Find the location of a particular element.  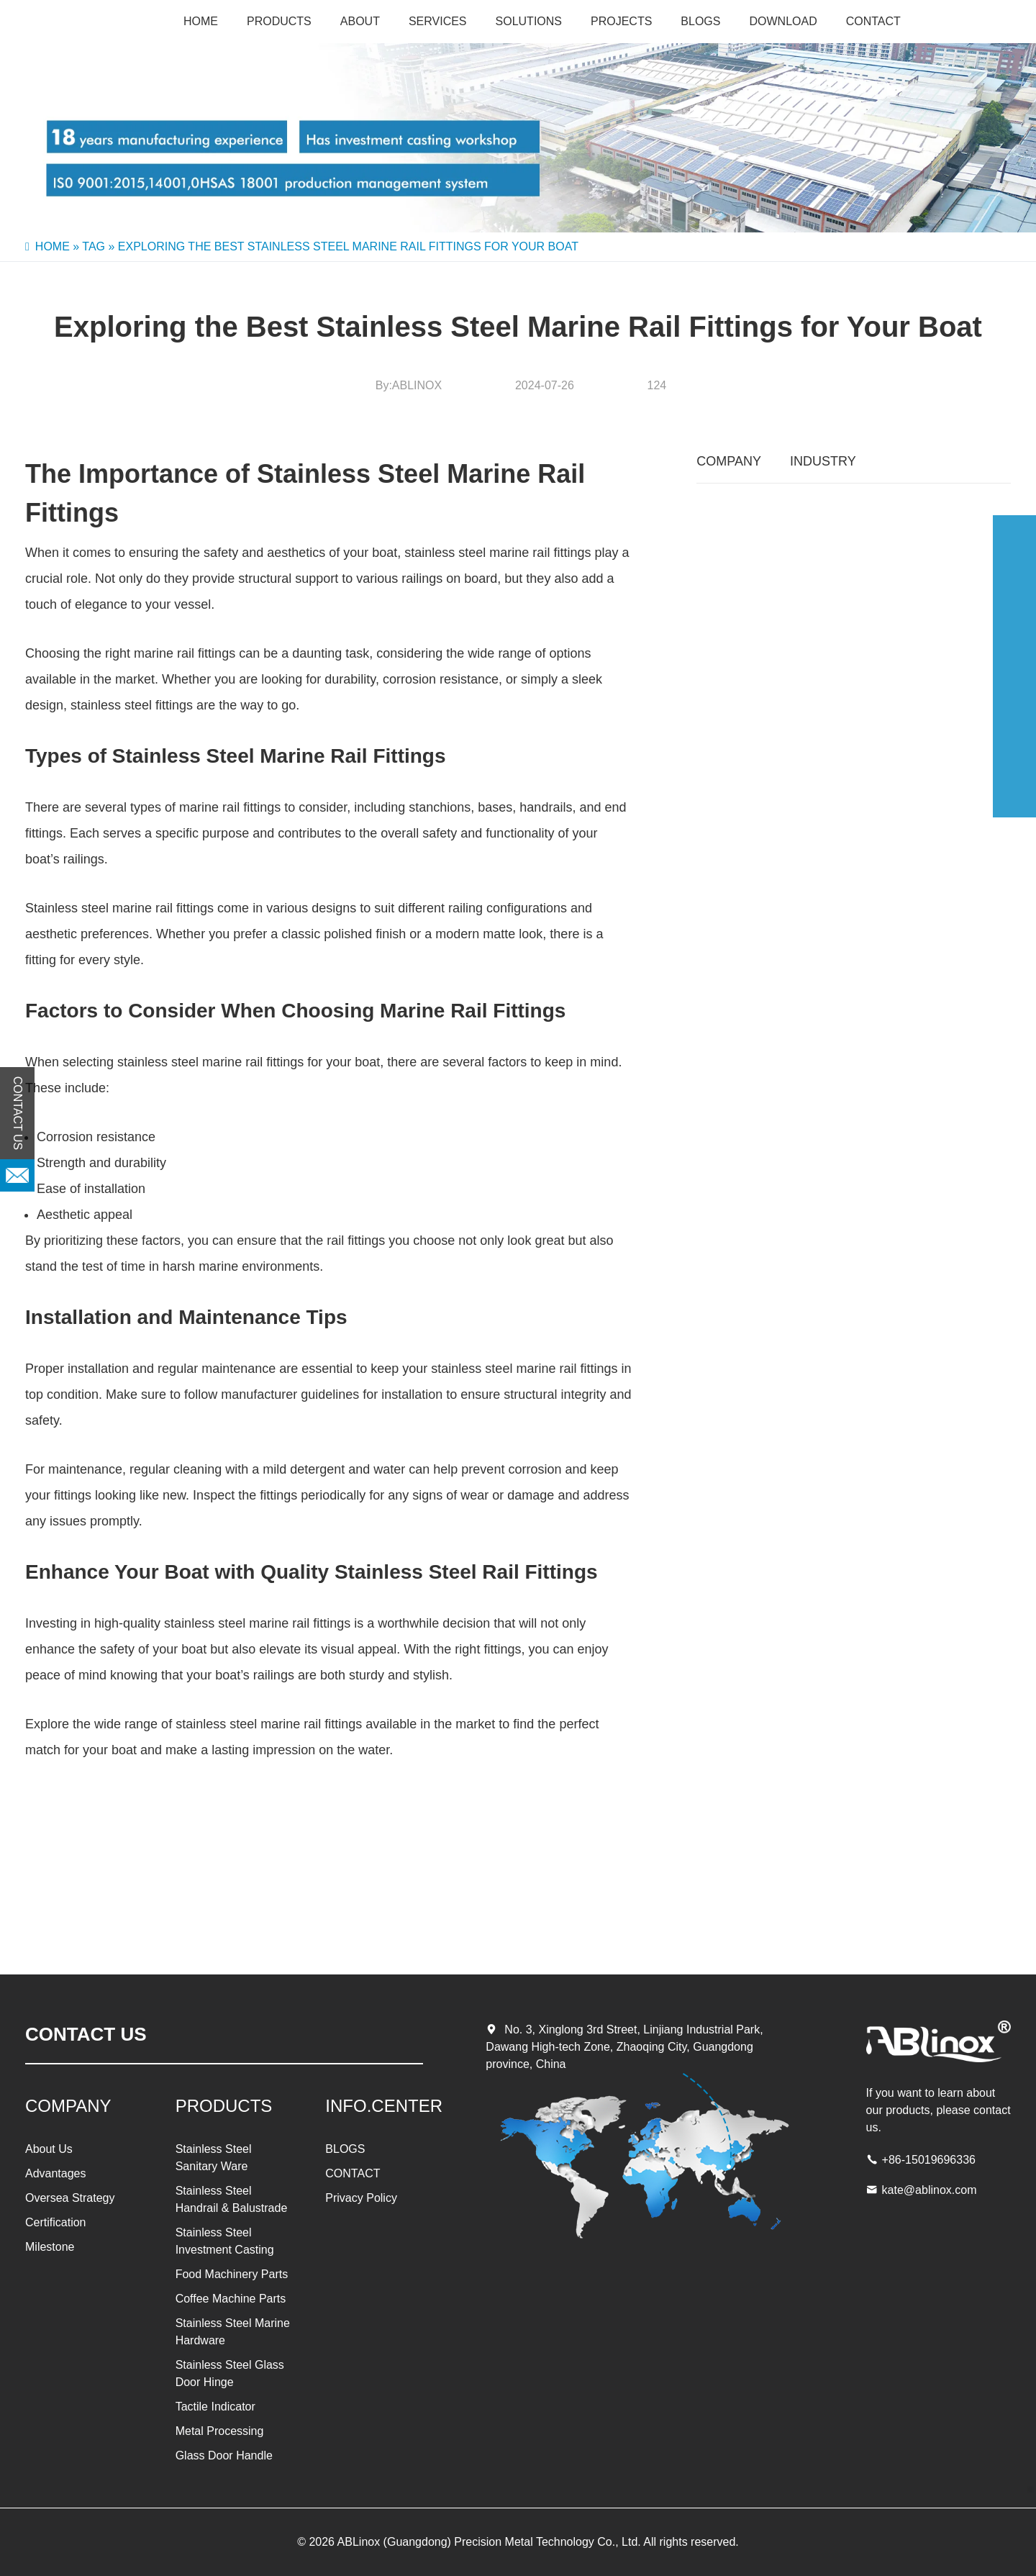

Coffee Machine Parts is located at coordinates (231, 2298).